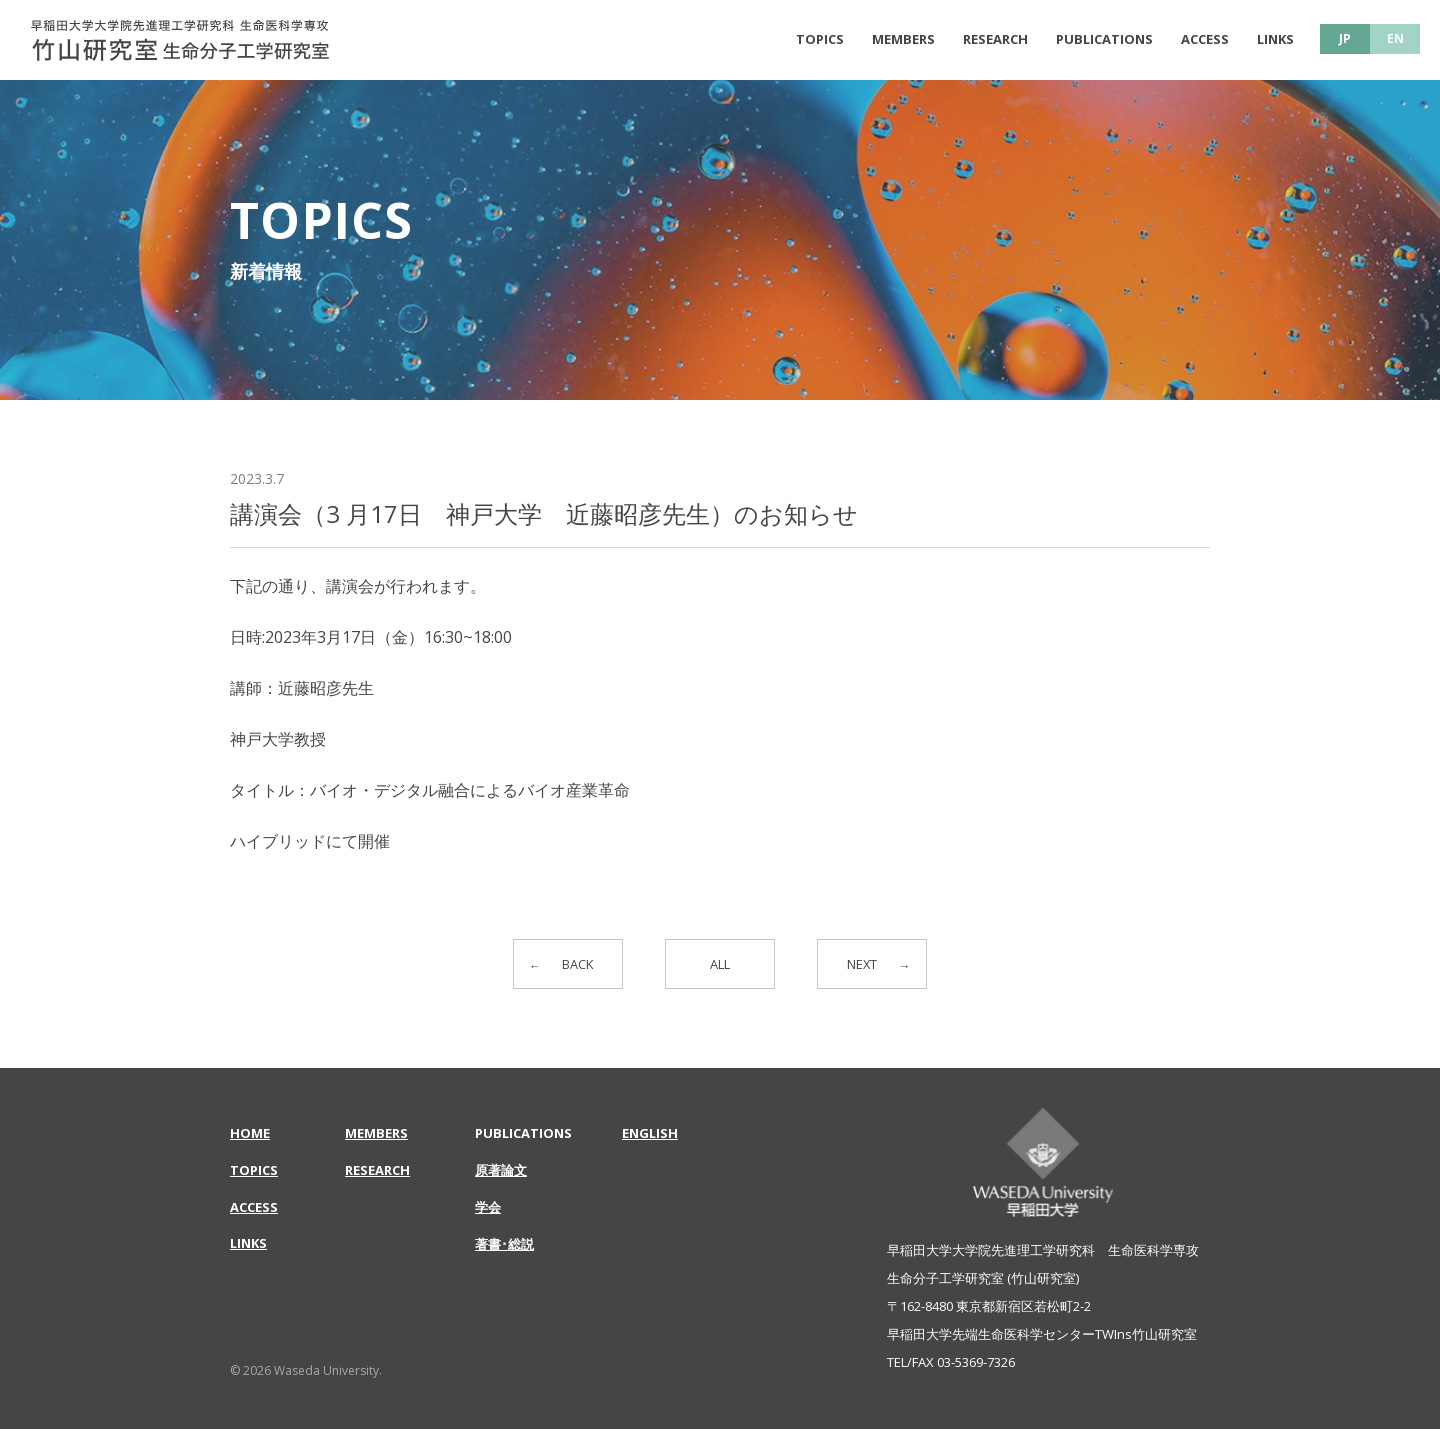  What do you see at coordinates (1345, 38) in the screenshot?
I see `JP` at bounding box center [1345, 38].